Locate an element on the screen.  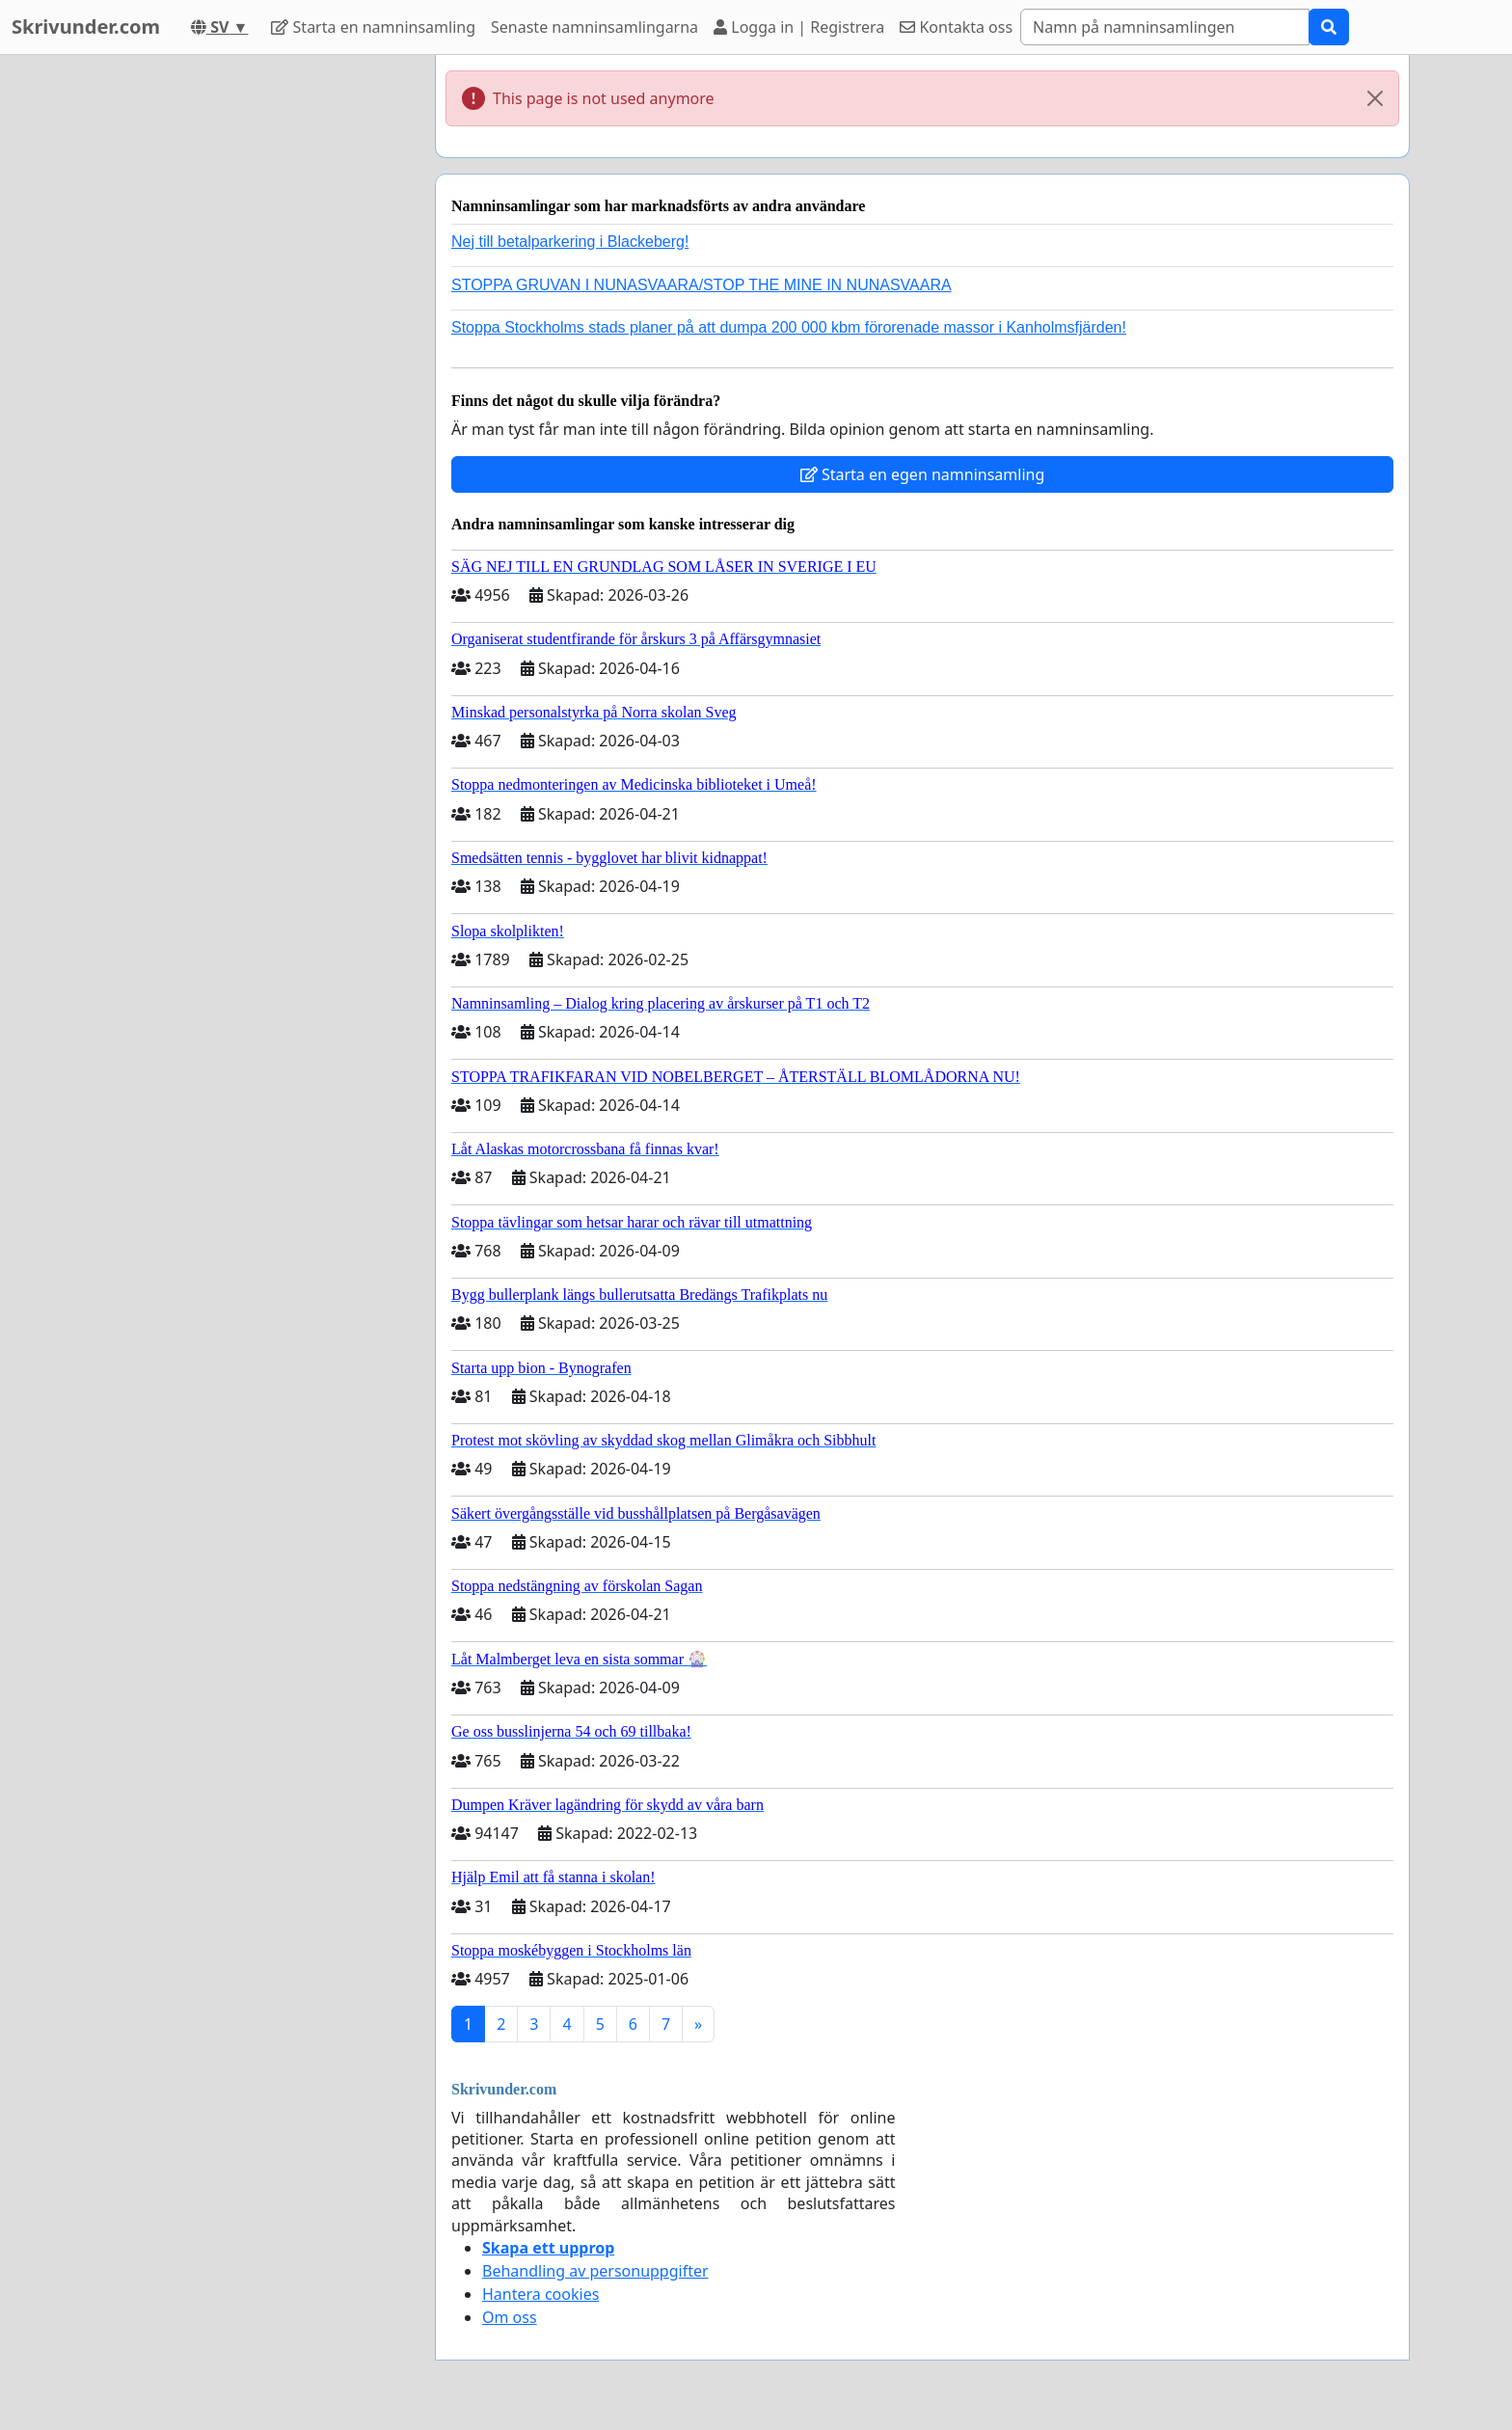
Om oss is located at coordinates (509, 2317).